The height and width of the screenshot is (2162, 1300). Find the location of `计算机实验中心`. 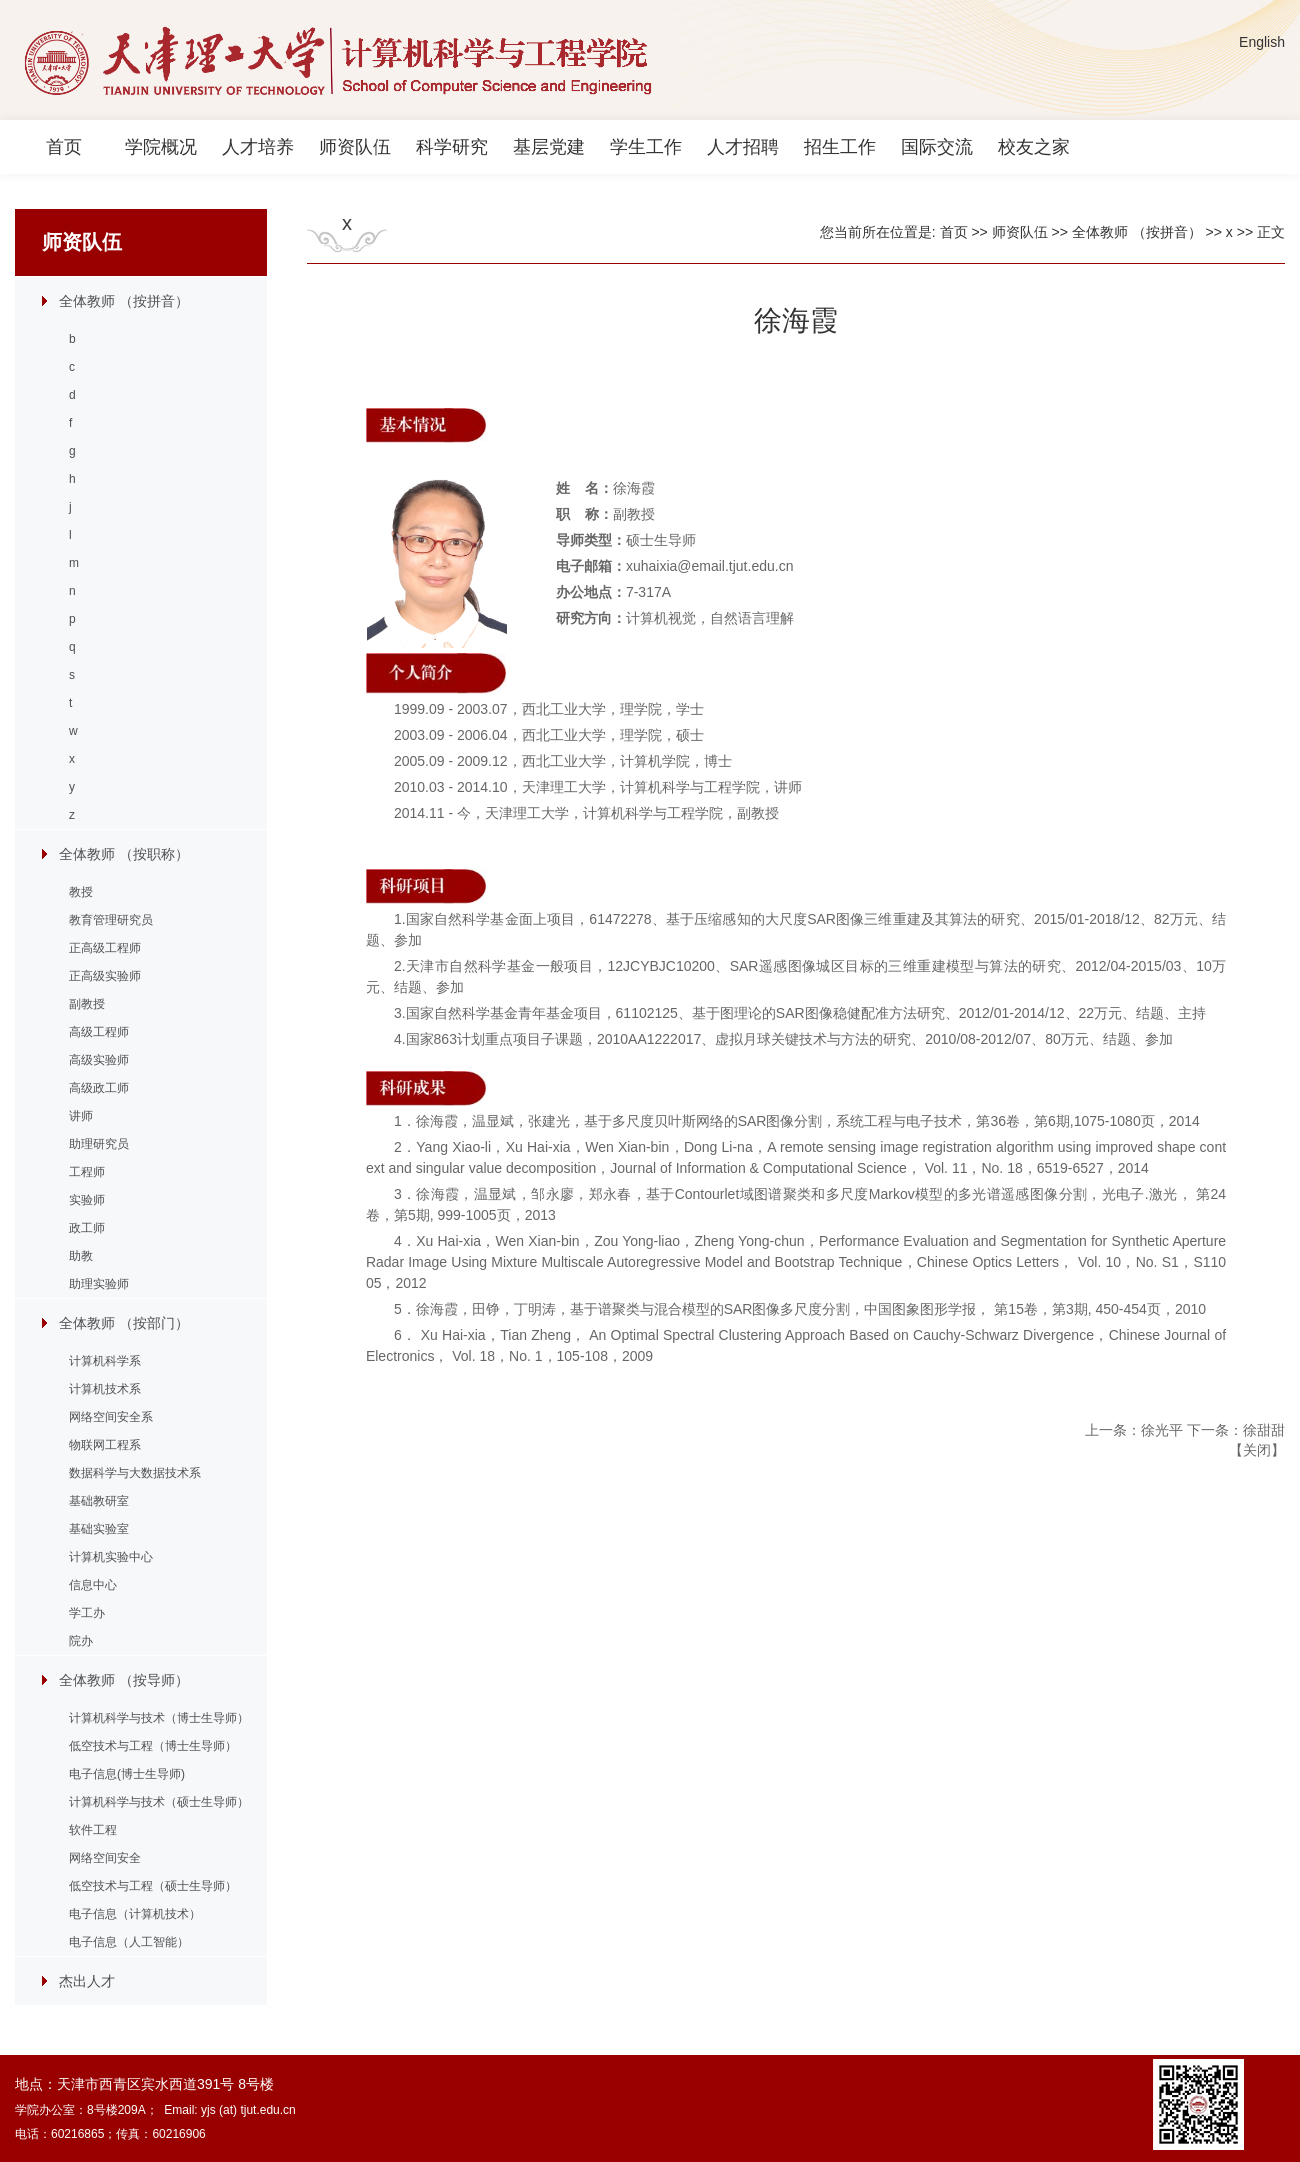

计算机实验中心 is located at coordinates (111, 1557).